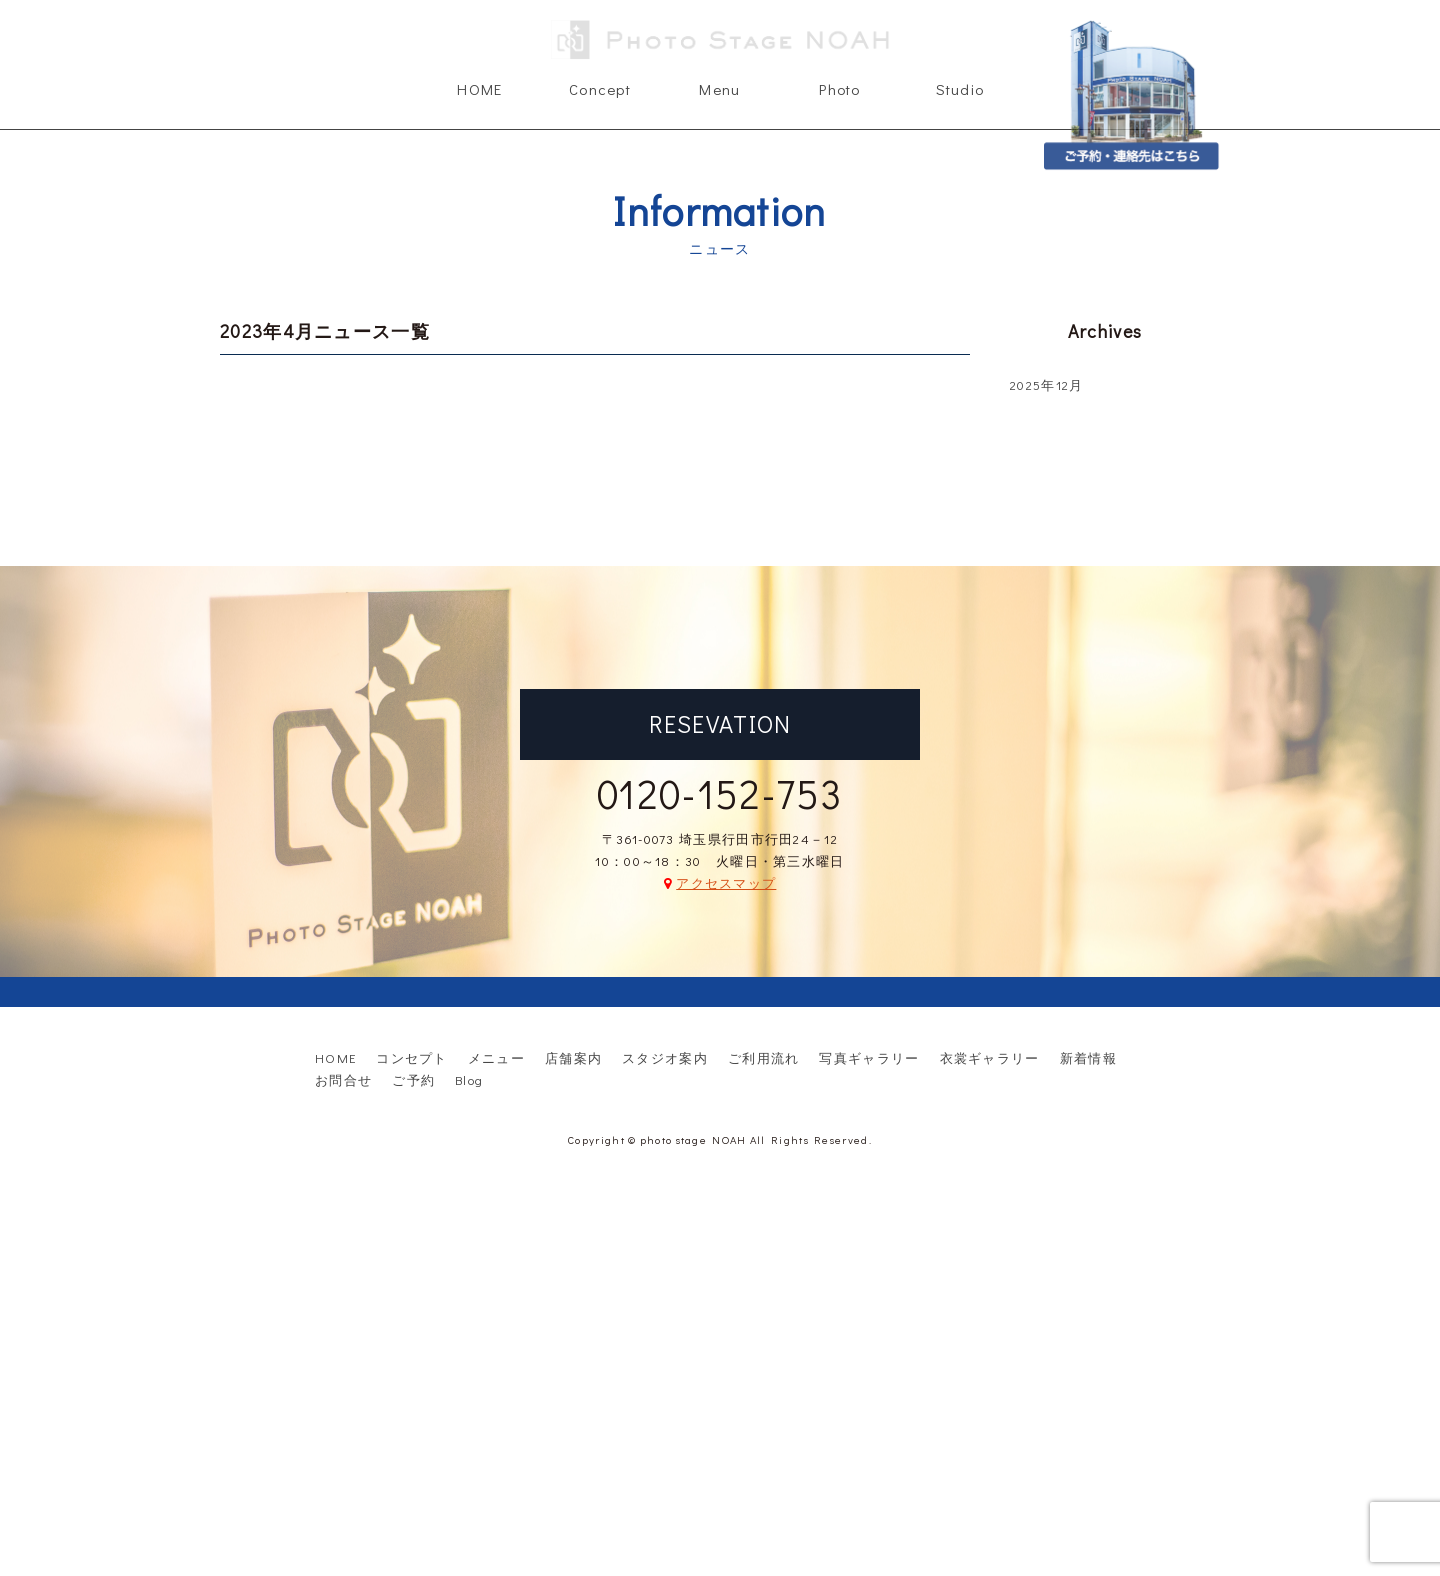 This screenshot has width=1440, height=1576. Describe the element at coordinates (990, 1057) in the screenshot. I see `衣裳ギャラリー` at that location.